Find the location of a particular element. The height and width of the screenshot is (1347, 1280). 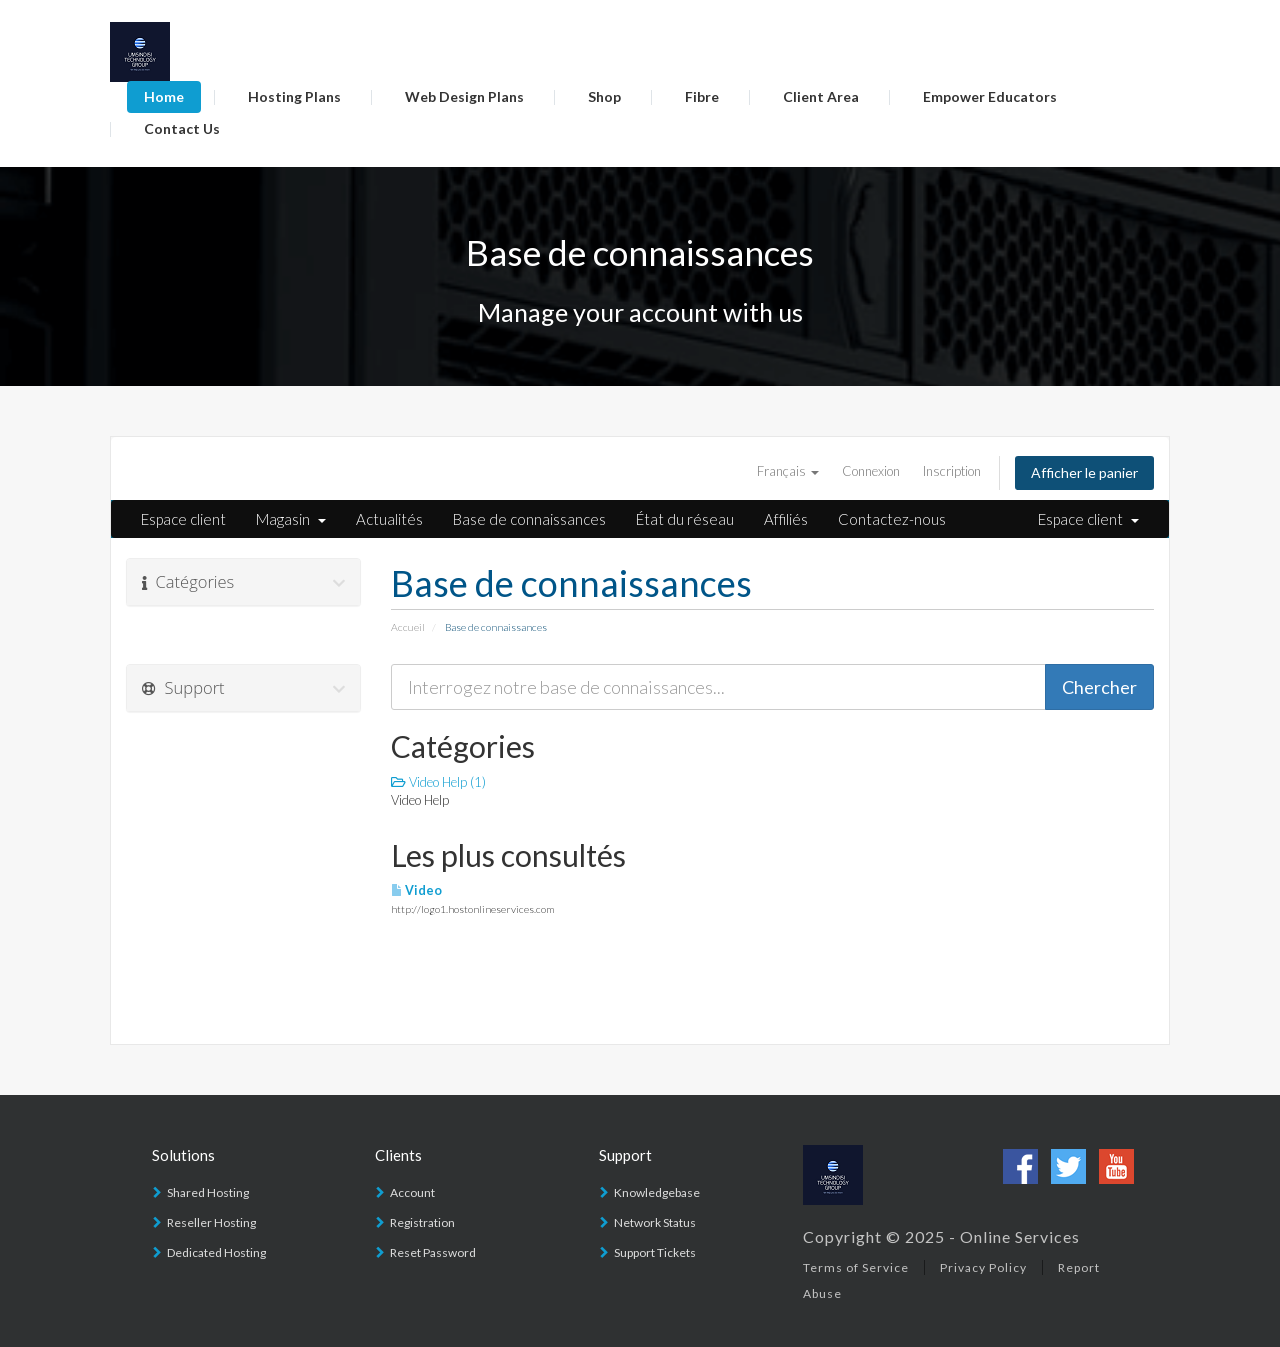

Shared Hosting is located at coordinates (208, 1192).